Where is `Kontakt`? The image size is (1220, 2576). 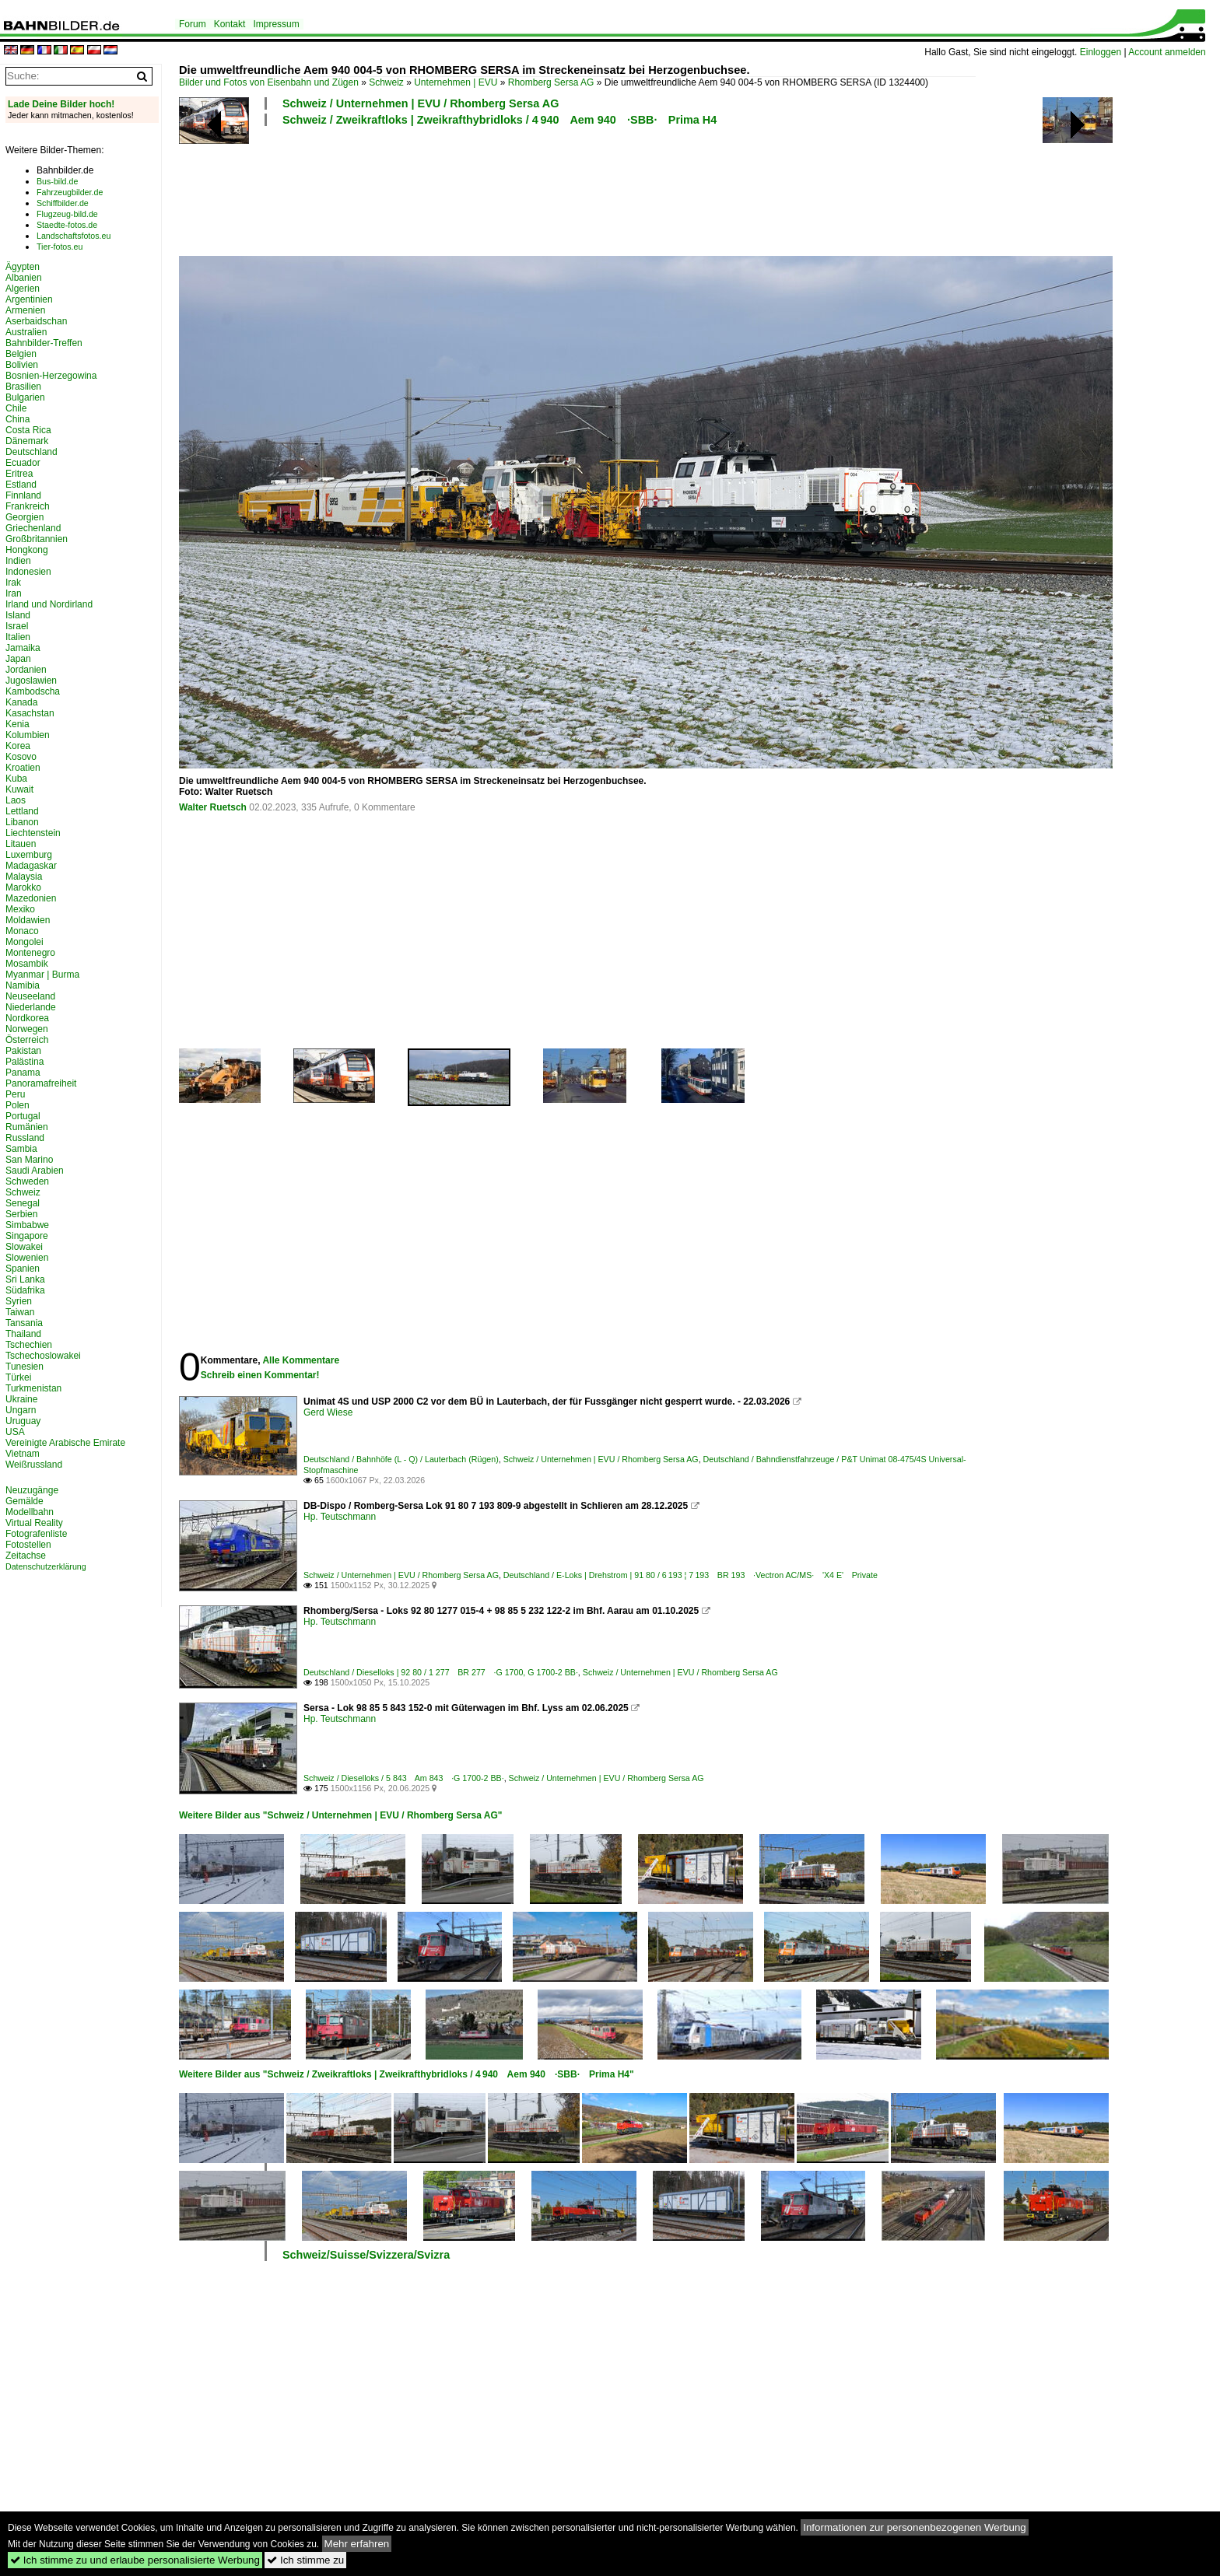 Kontakt is located at coordinates (230, 24).